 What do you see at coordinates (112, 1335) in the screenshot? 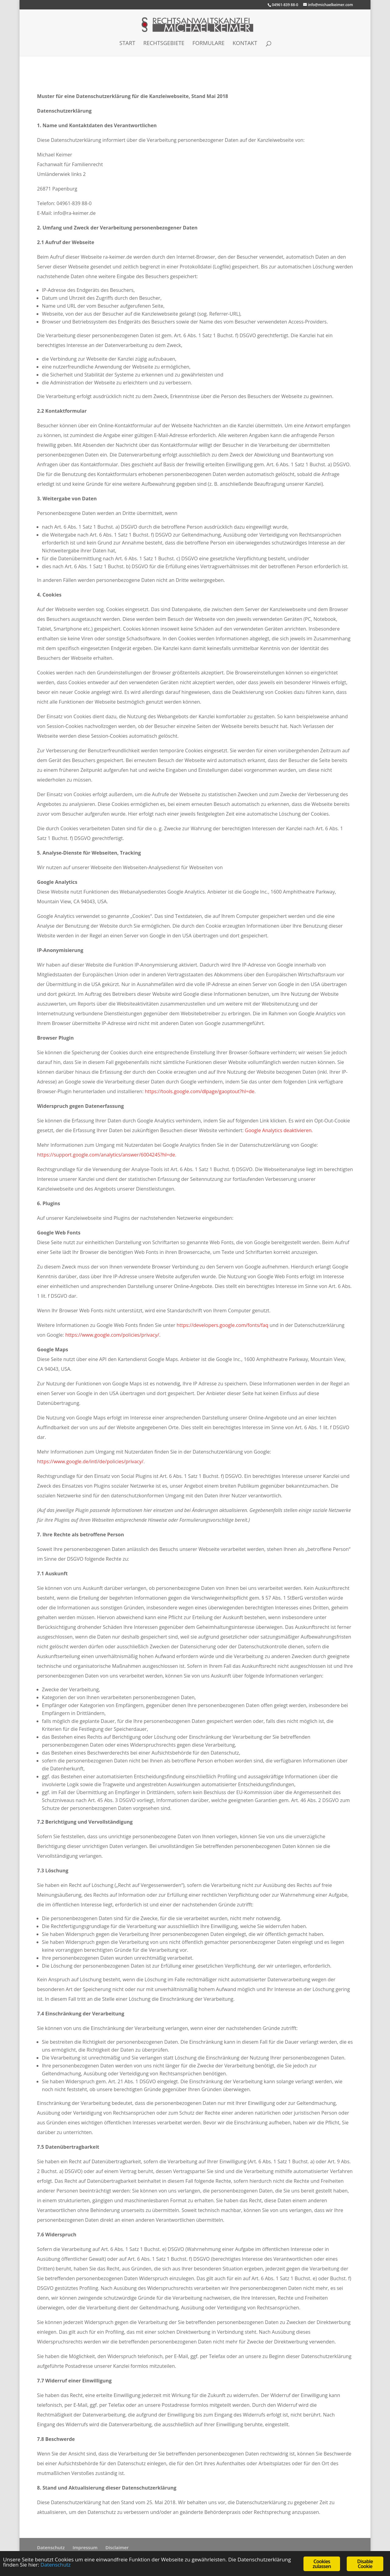
I see `https://www.google.com/policies/privacy/` at bounding box center [112, 1335].